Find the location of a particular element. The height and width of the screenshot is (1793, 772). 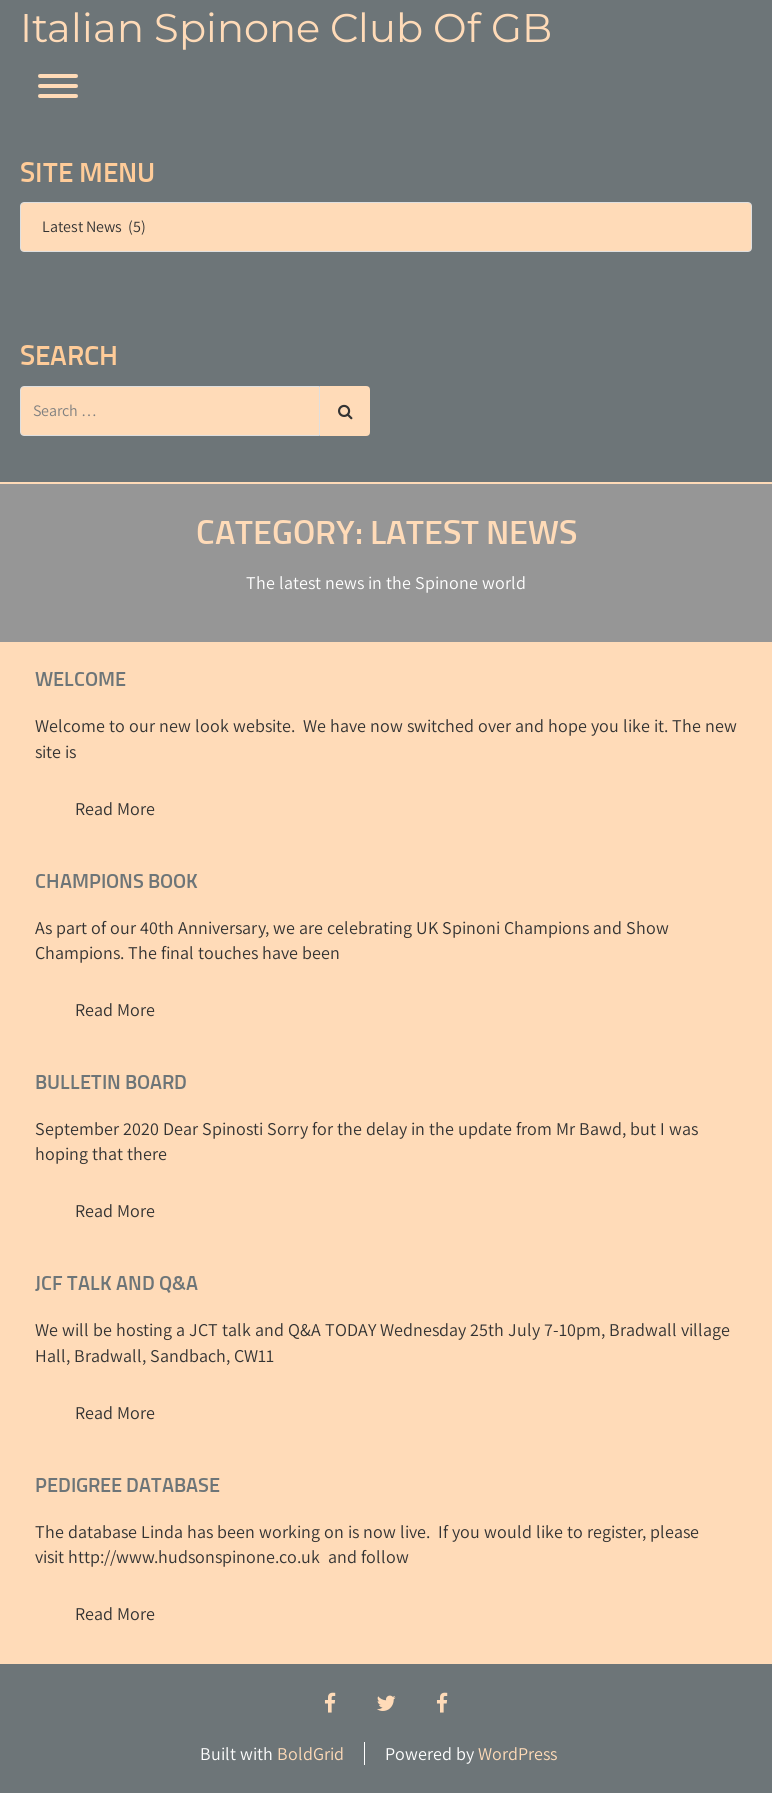

WordPress is located at coordinates (517, 1753).